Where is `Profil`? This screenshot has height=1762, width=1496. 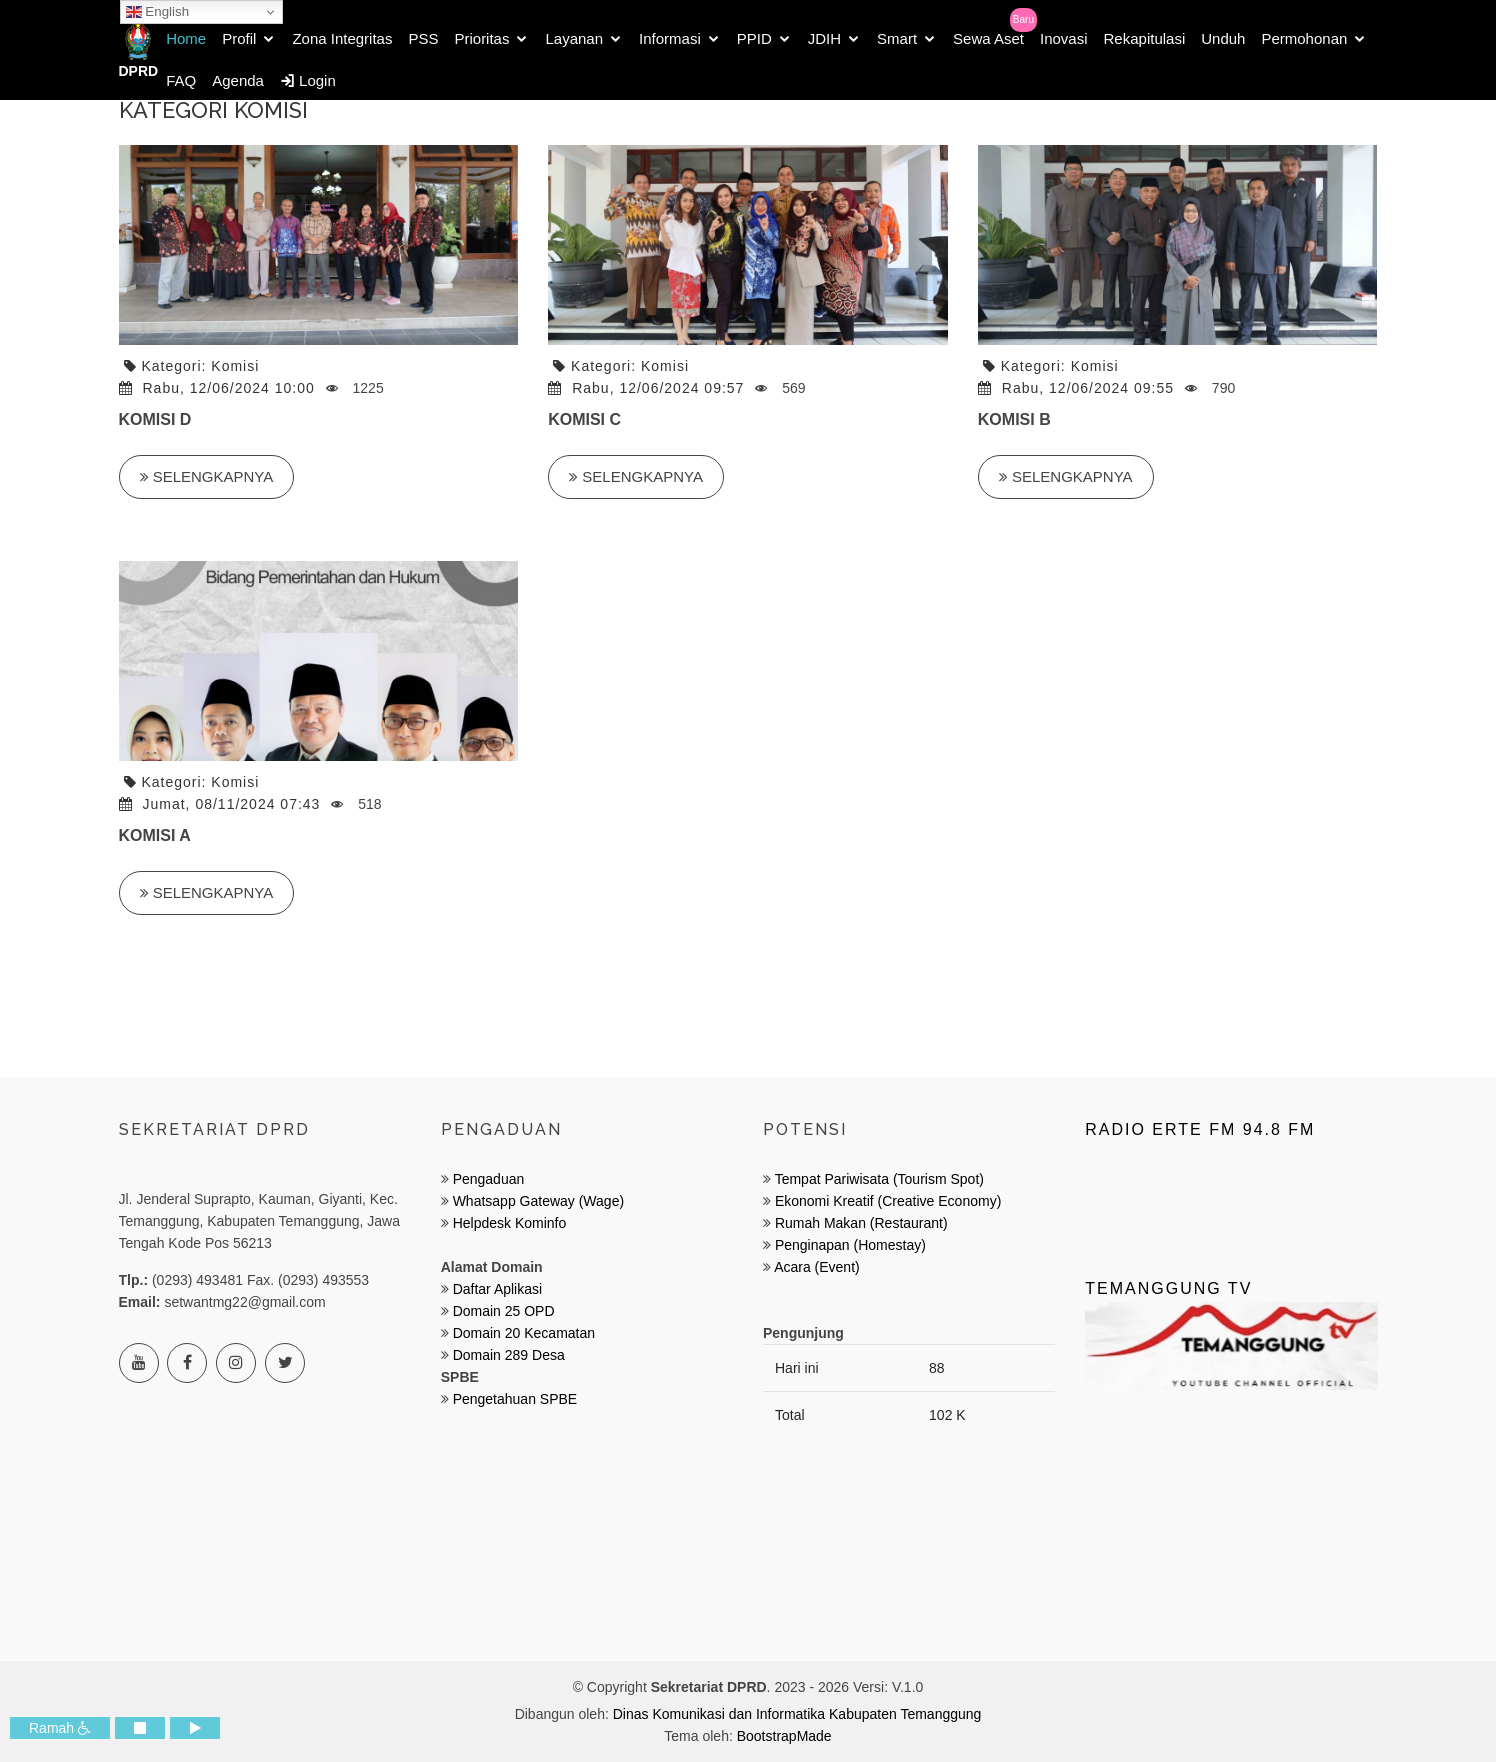
Profil is located at coordinates (239, 38).